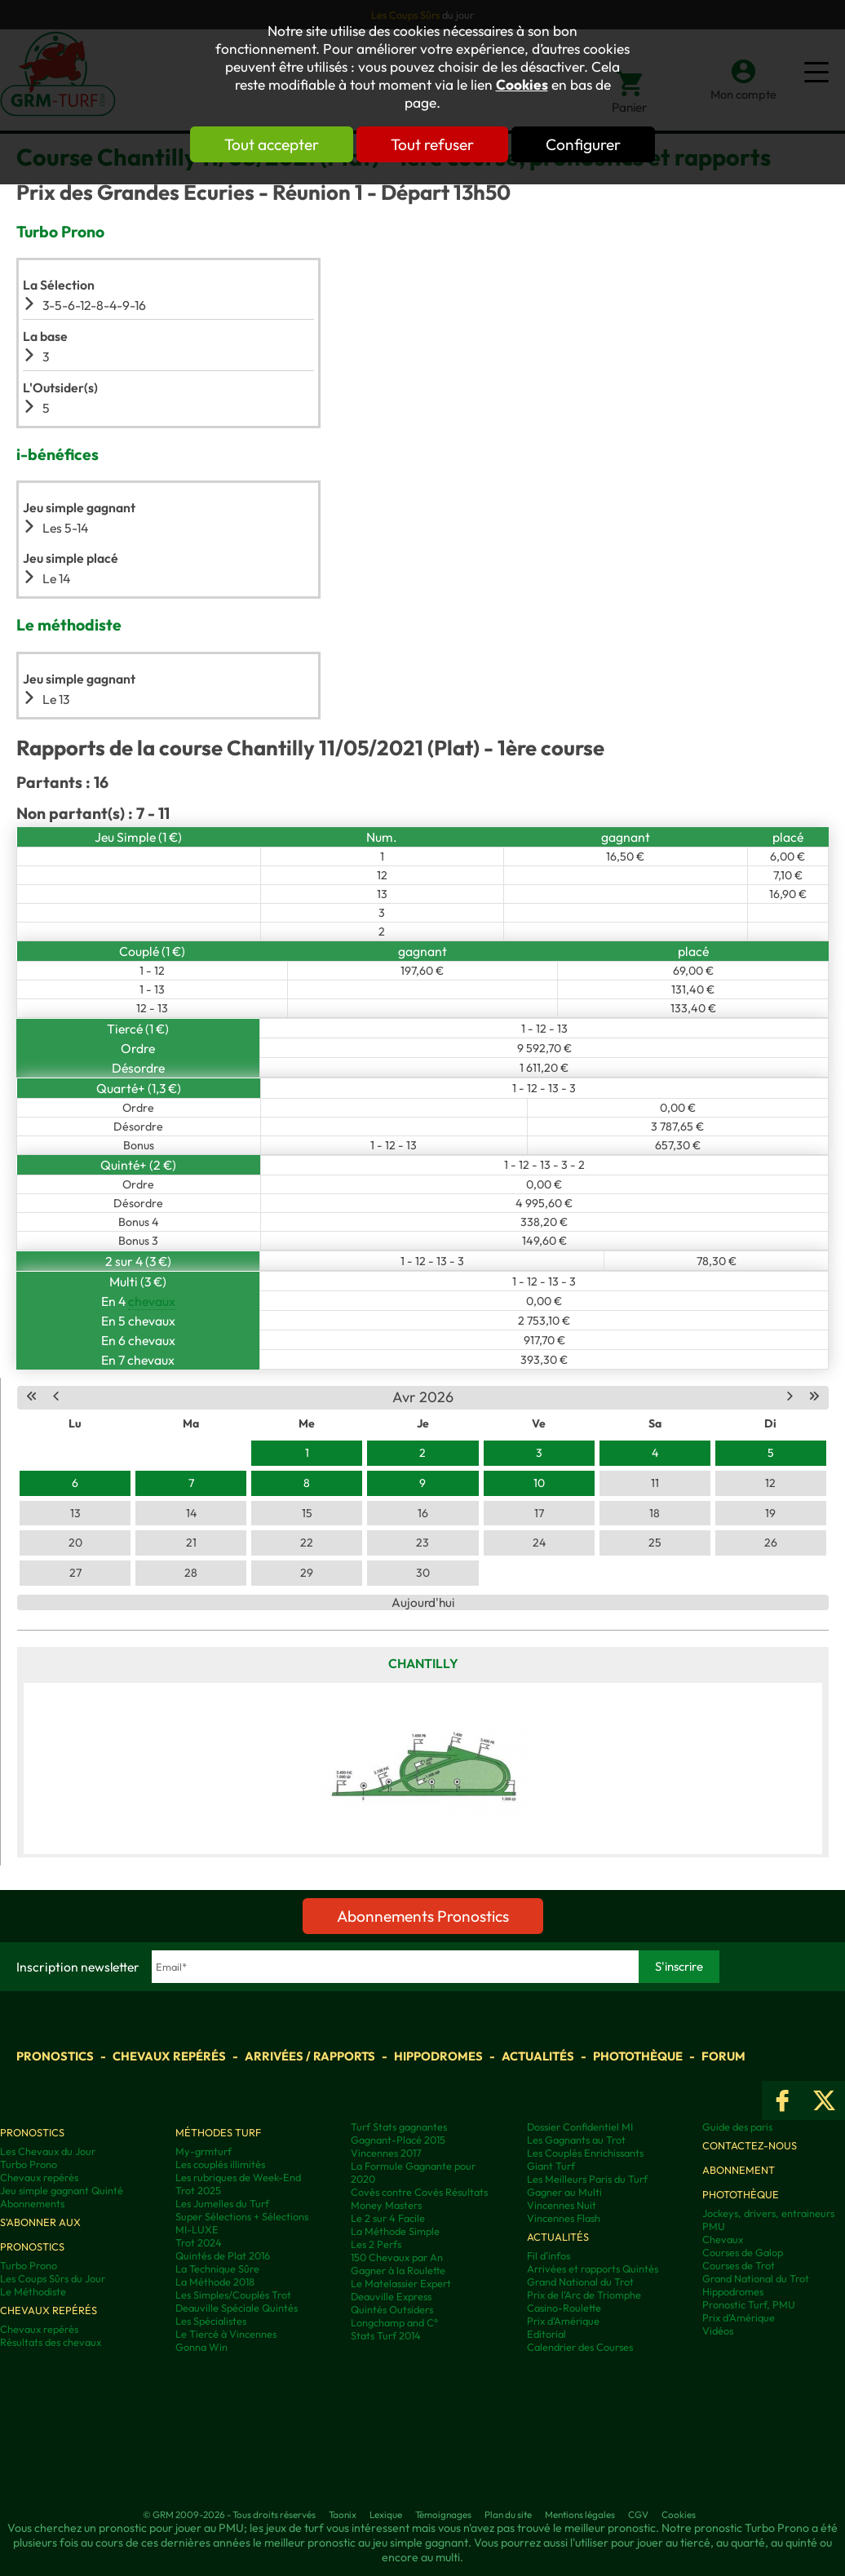 This screenshot has height=2576, width=845. I want to click on Cookies, so click(522, 85).